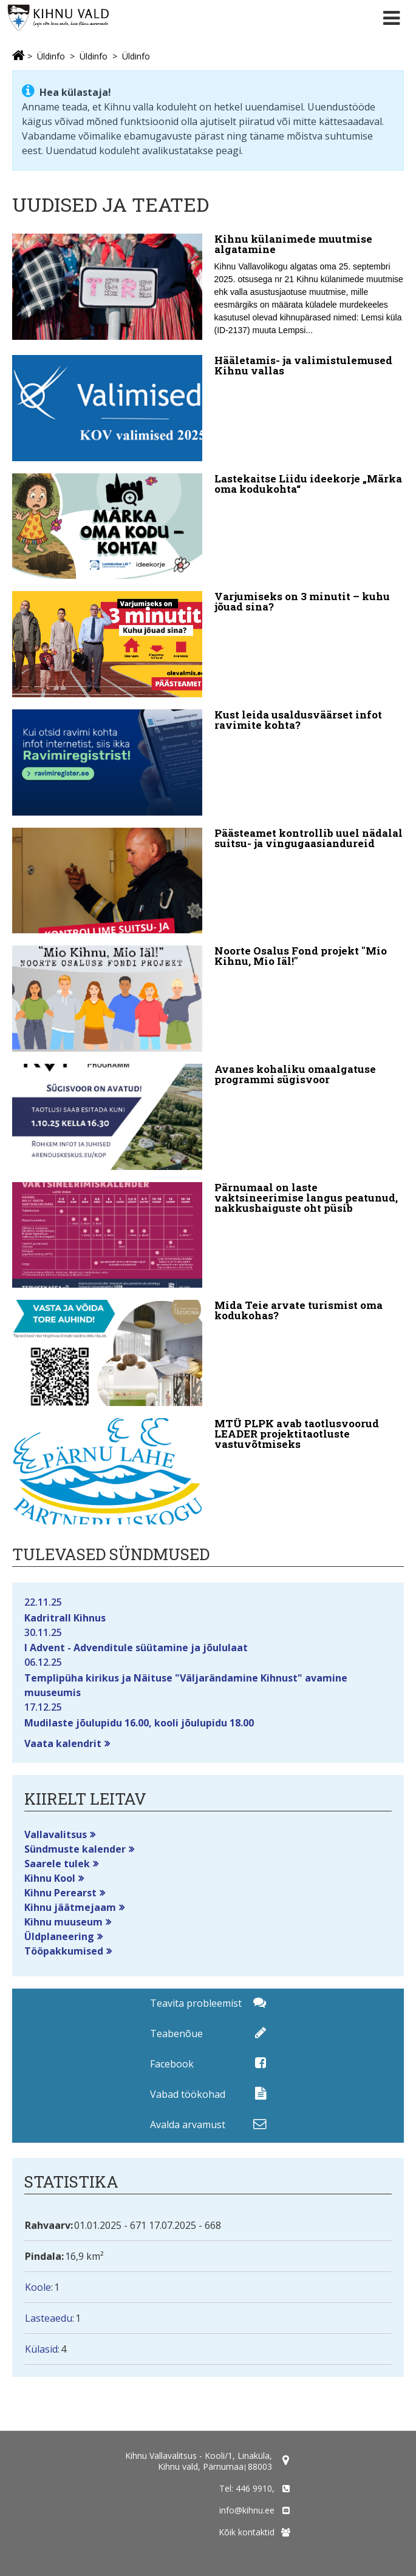 The height and width of the screenshot is (2576, 416). Describe the element at coordinates (62, 1743) in the screenshot. I see `Vaata kalendrit` at that location.